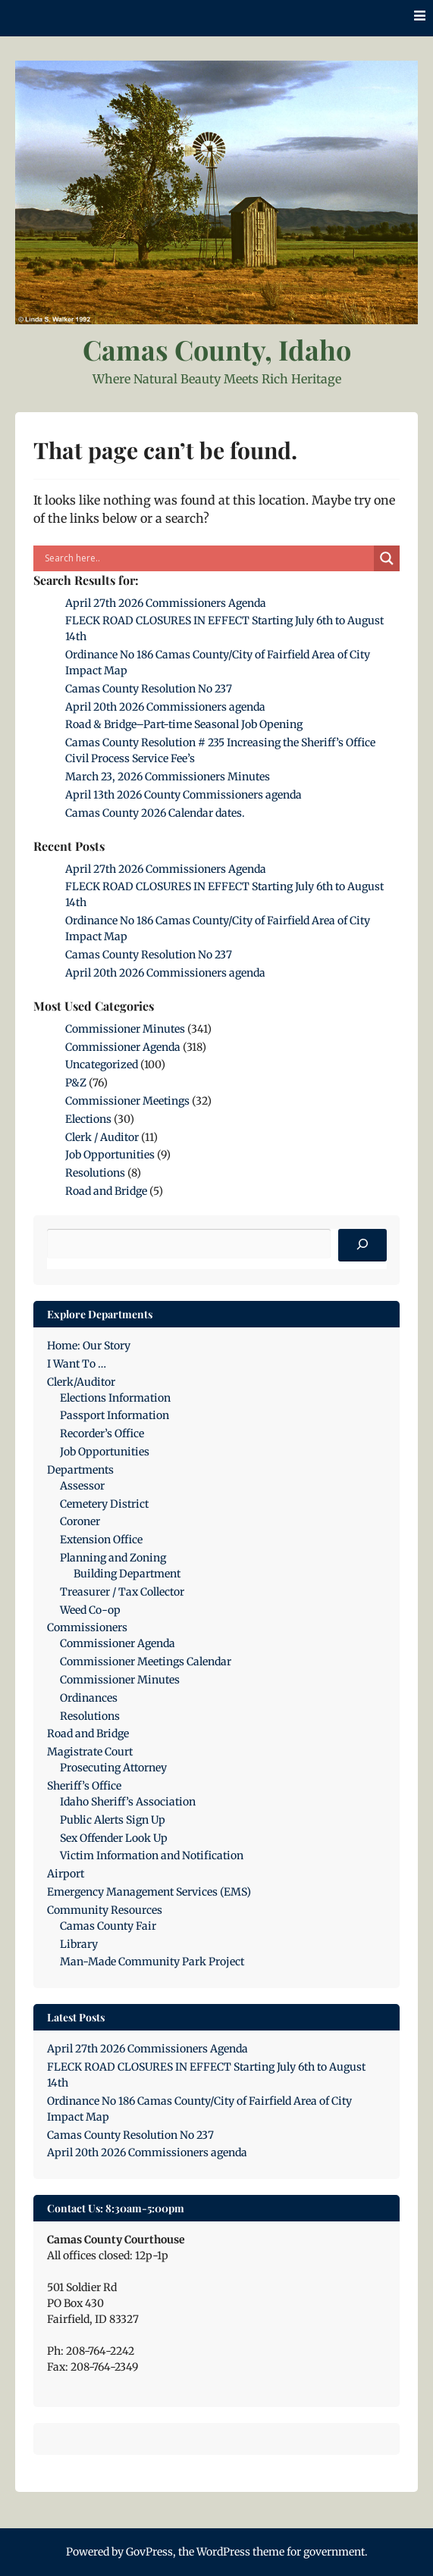  I want to click on April 20th 2026 Commissioners agenda, so click(165, 707).